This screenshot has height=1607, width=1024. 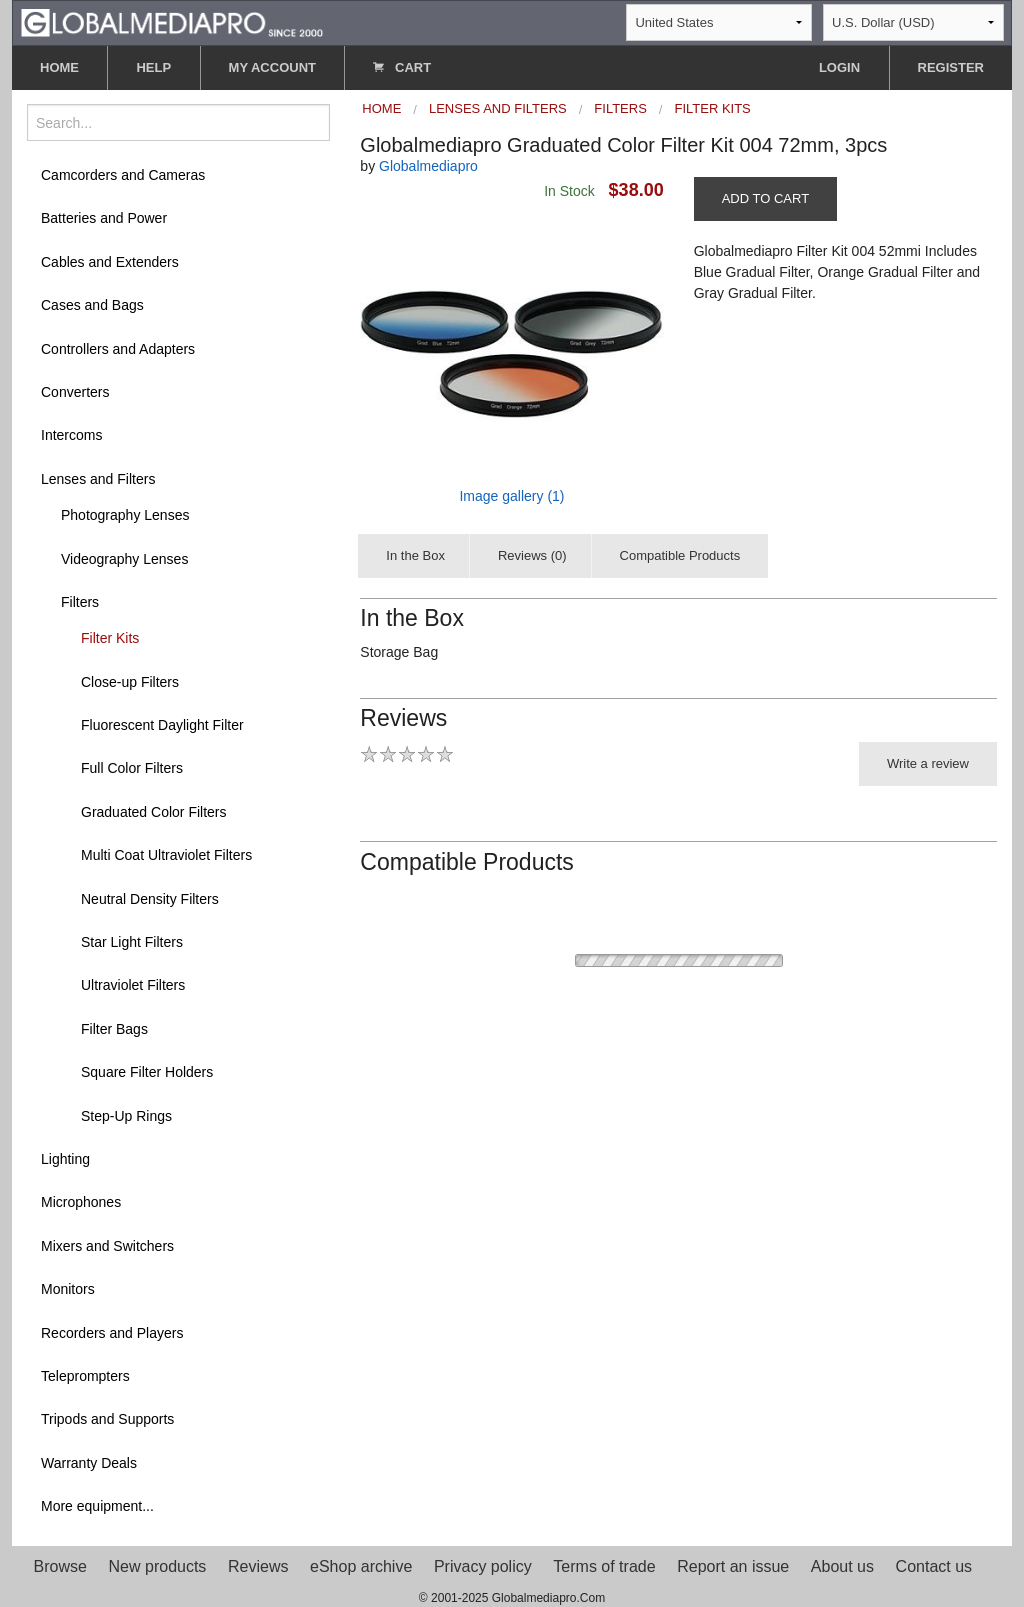 I want to click on Filter Bags, so click(x=114, y=1029).